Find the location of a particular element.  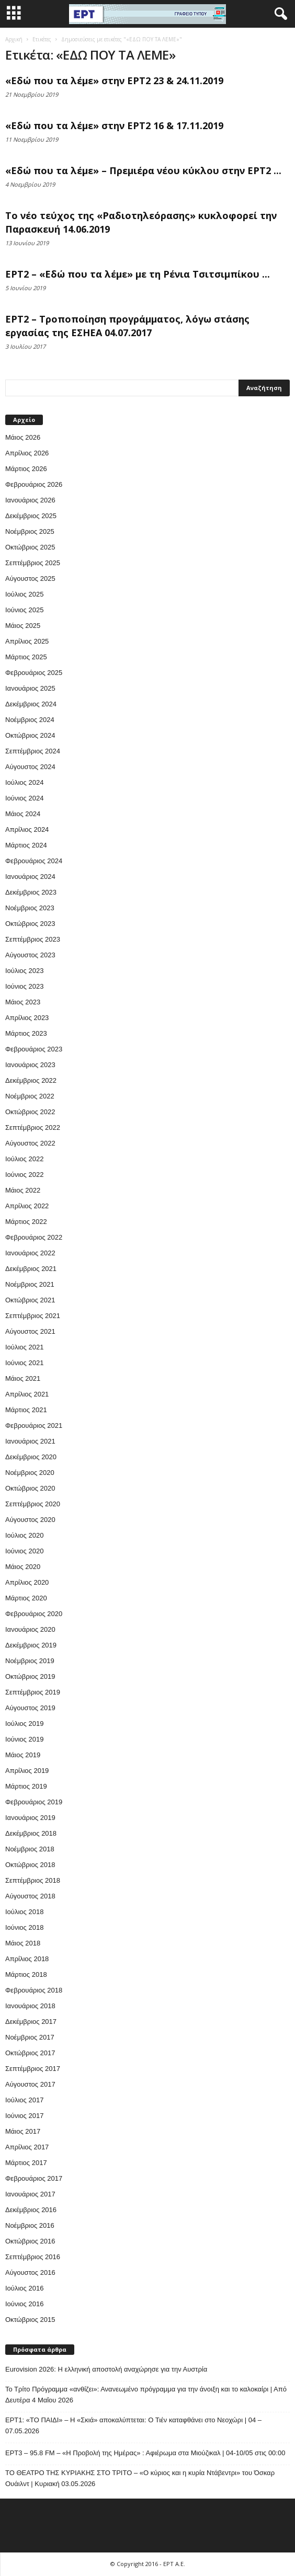

Νοέμβριος 2017 is located at coordinates (29, 2037).